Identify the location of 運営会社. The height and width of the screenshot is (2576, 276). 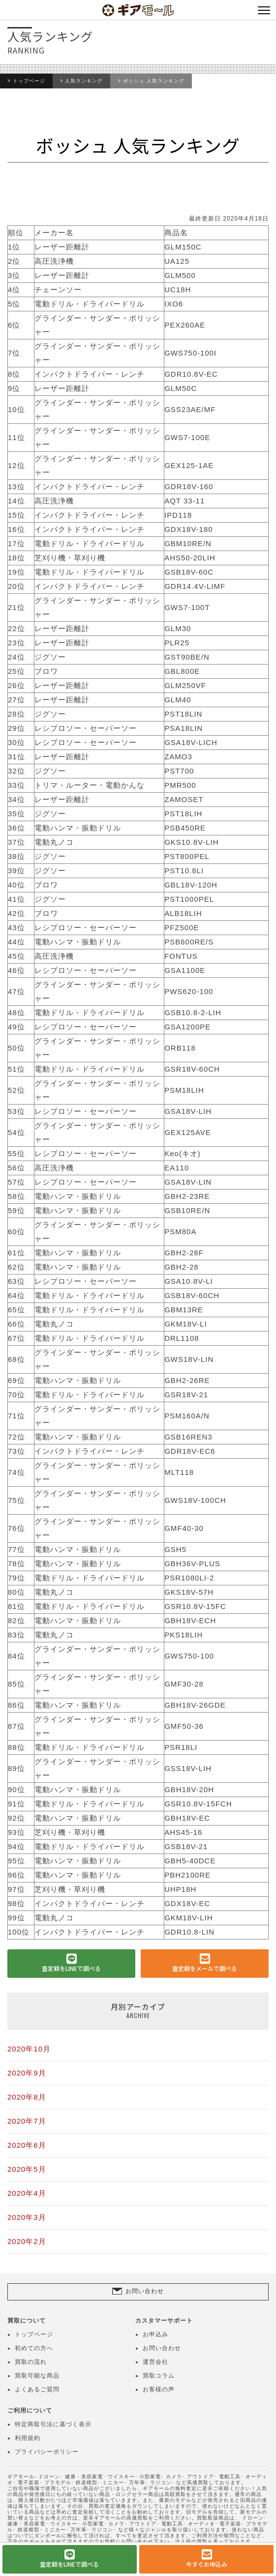
(155, 2361).